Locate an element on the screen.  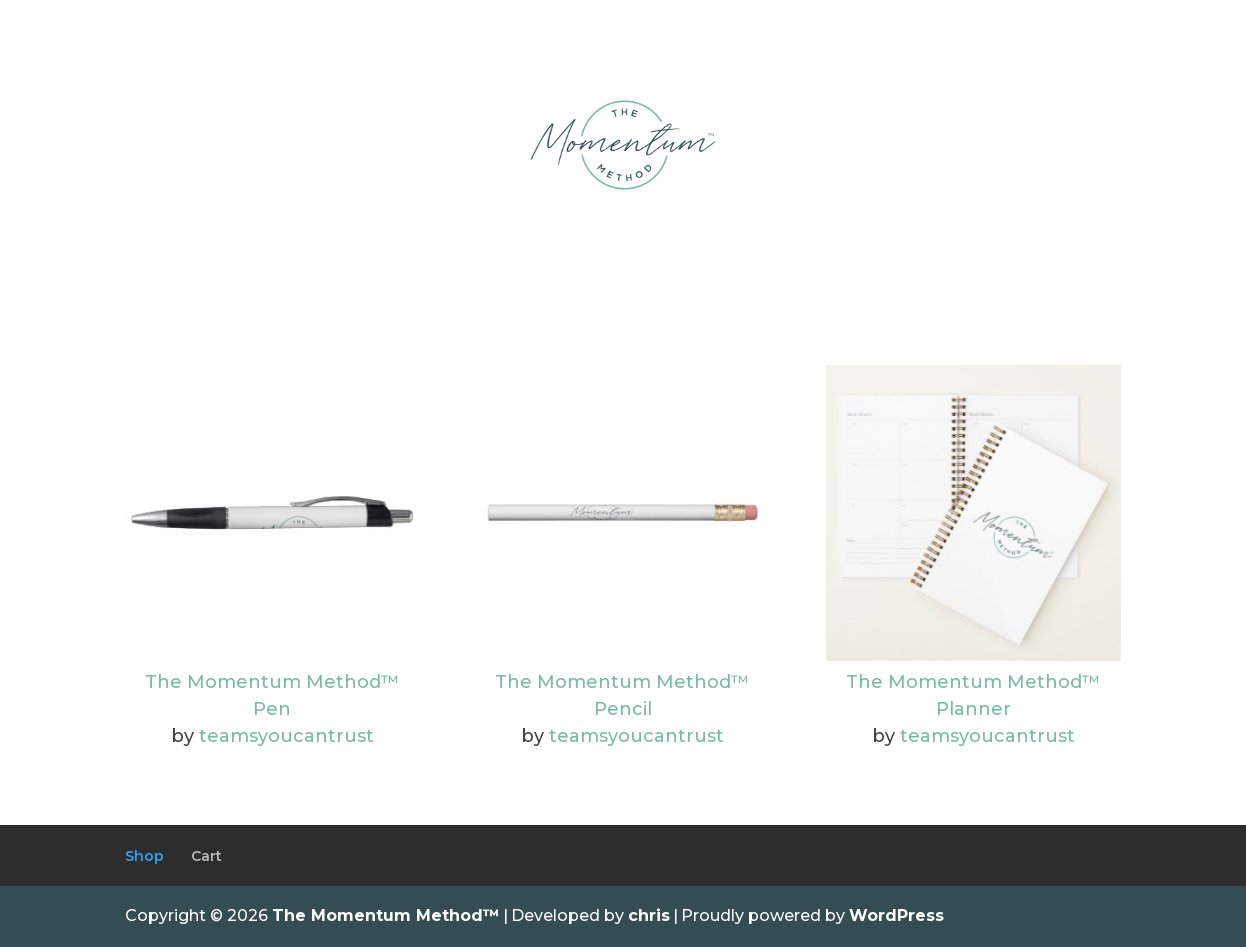
Shop is located at coordinates (144, 856).